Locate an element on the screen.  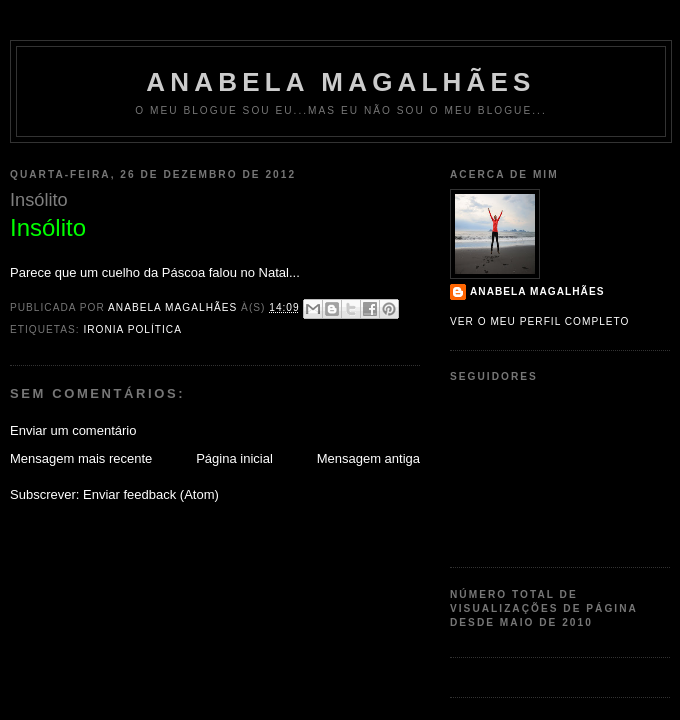
Página inicial is located at coordinates (234, 458).